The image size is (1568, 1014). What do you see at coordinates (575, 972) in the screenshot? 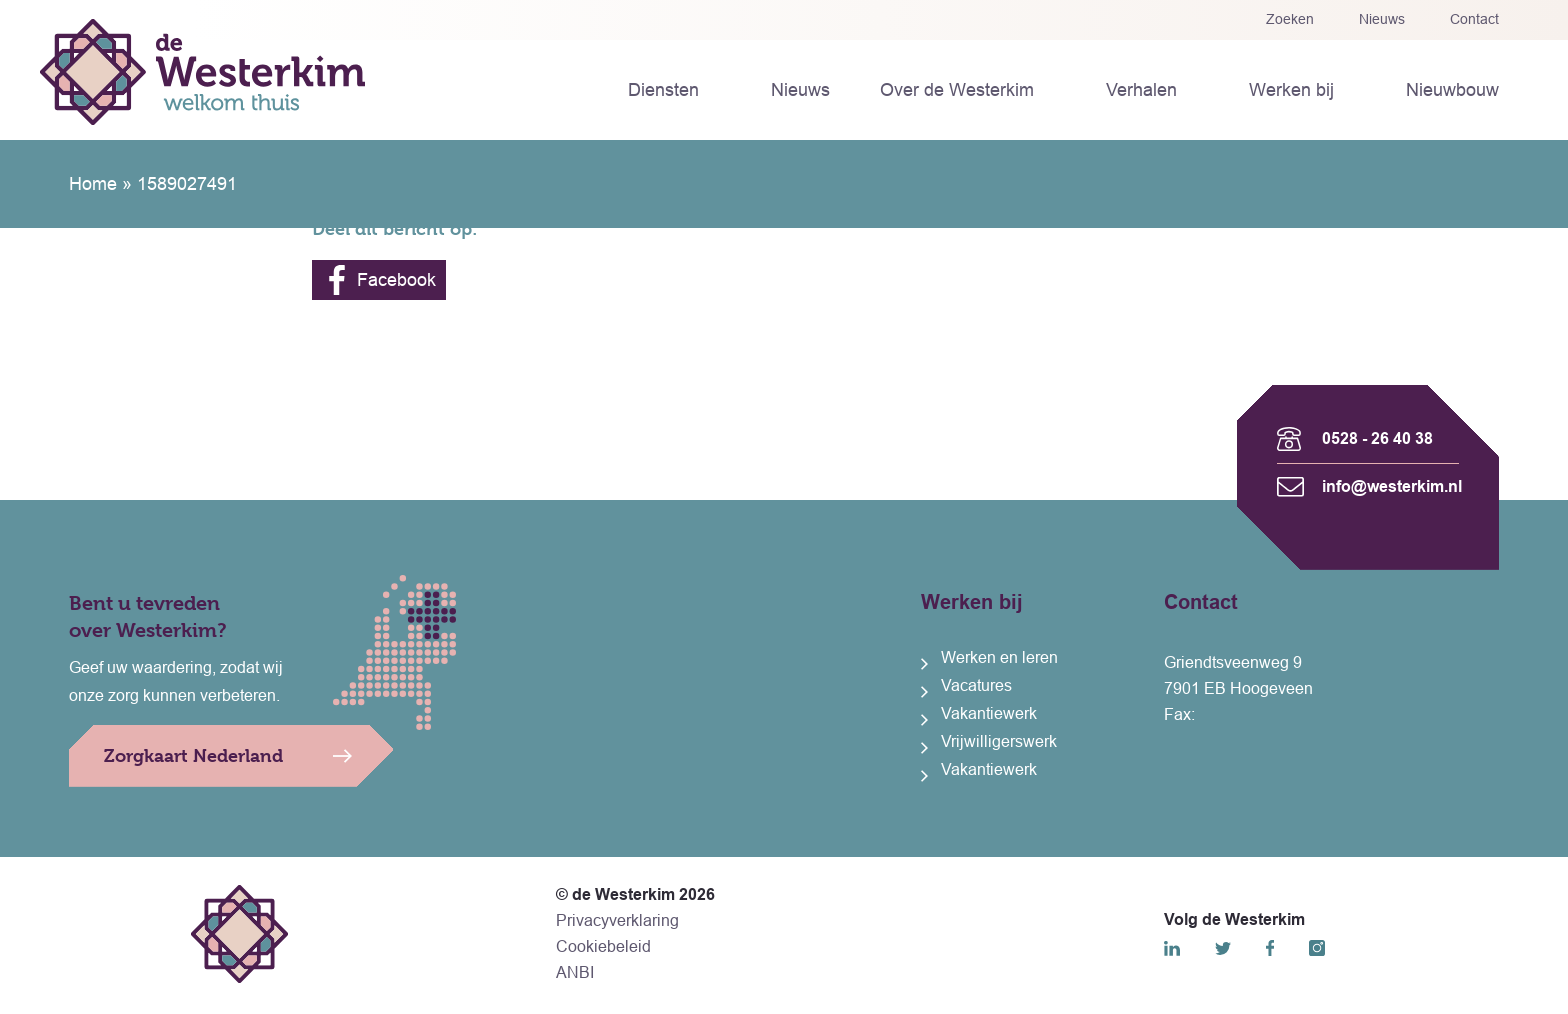
I see `ANBI` at bounding box center [575, 972].